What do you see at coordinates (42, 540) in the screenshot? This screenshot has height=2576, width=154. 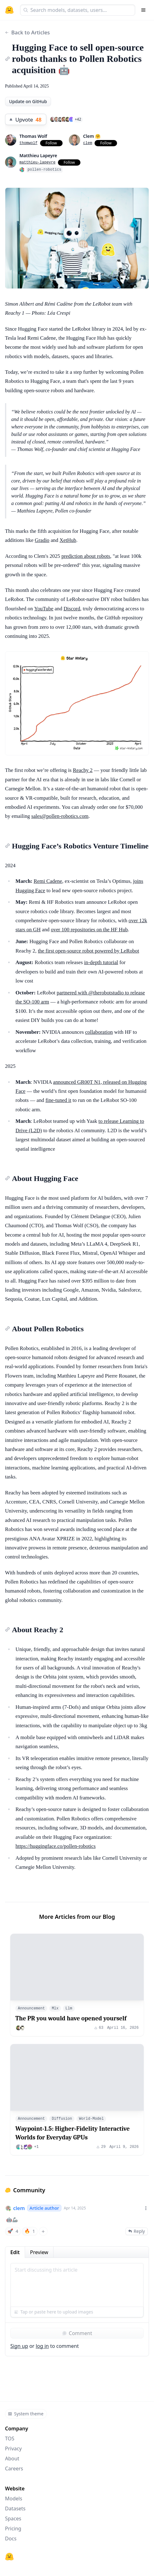 I see `Gradio` at bounding box center [42, 540].